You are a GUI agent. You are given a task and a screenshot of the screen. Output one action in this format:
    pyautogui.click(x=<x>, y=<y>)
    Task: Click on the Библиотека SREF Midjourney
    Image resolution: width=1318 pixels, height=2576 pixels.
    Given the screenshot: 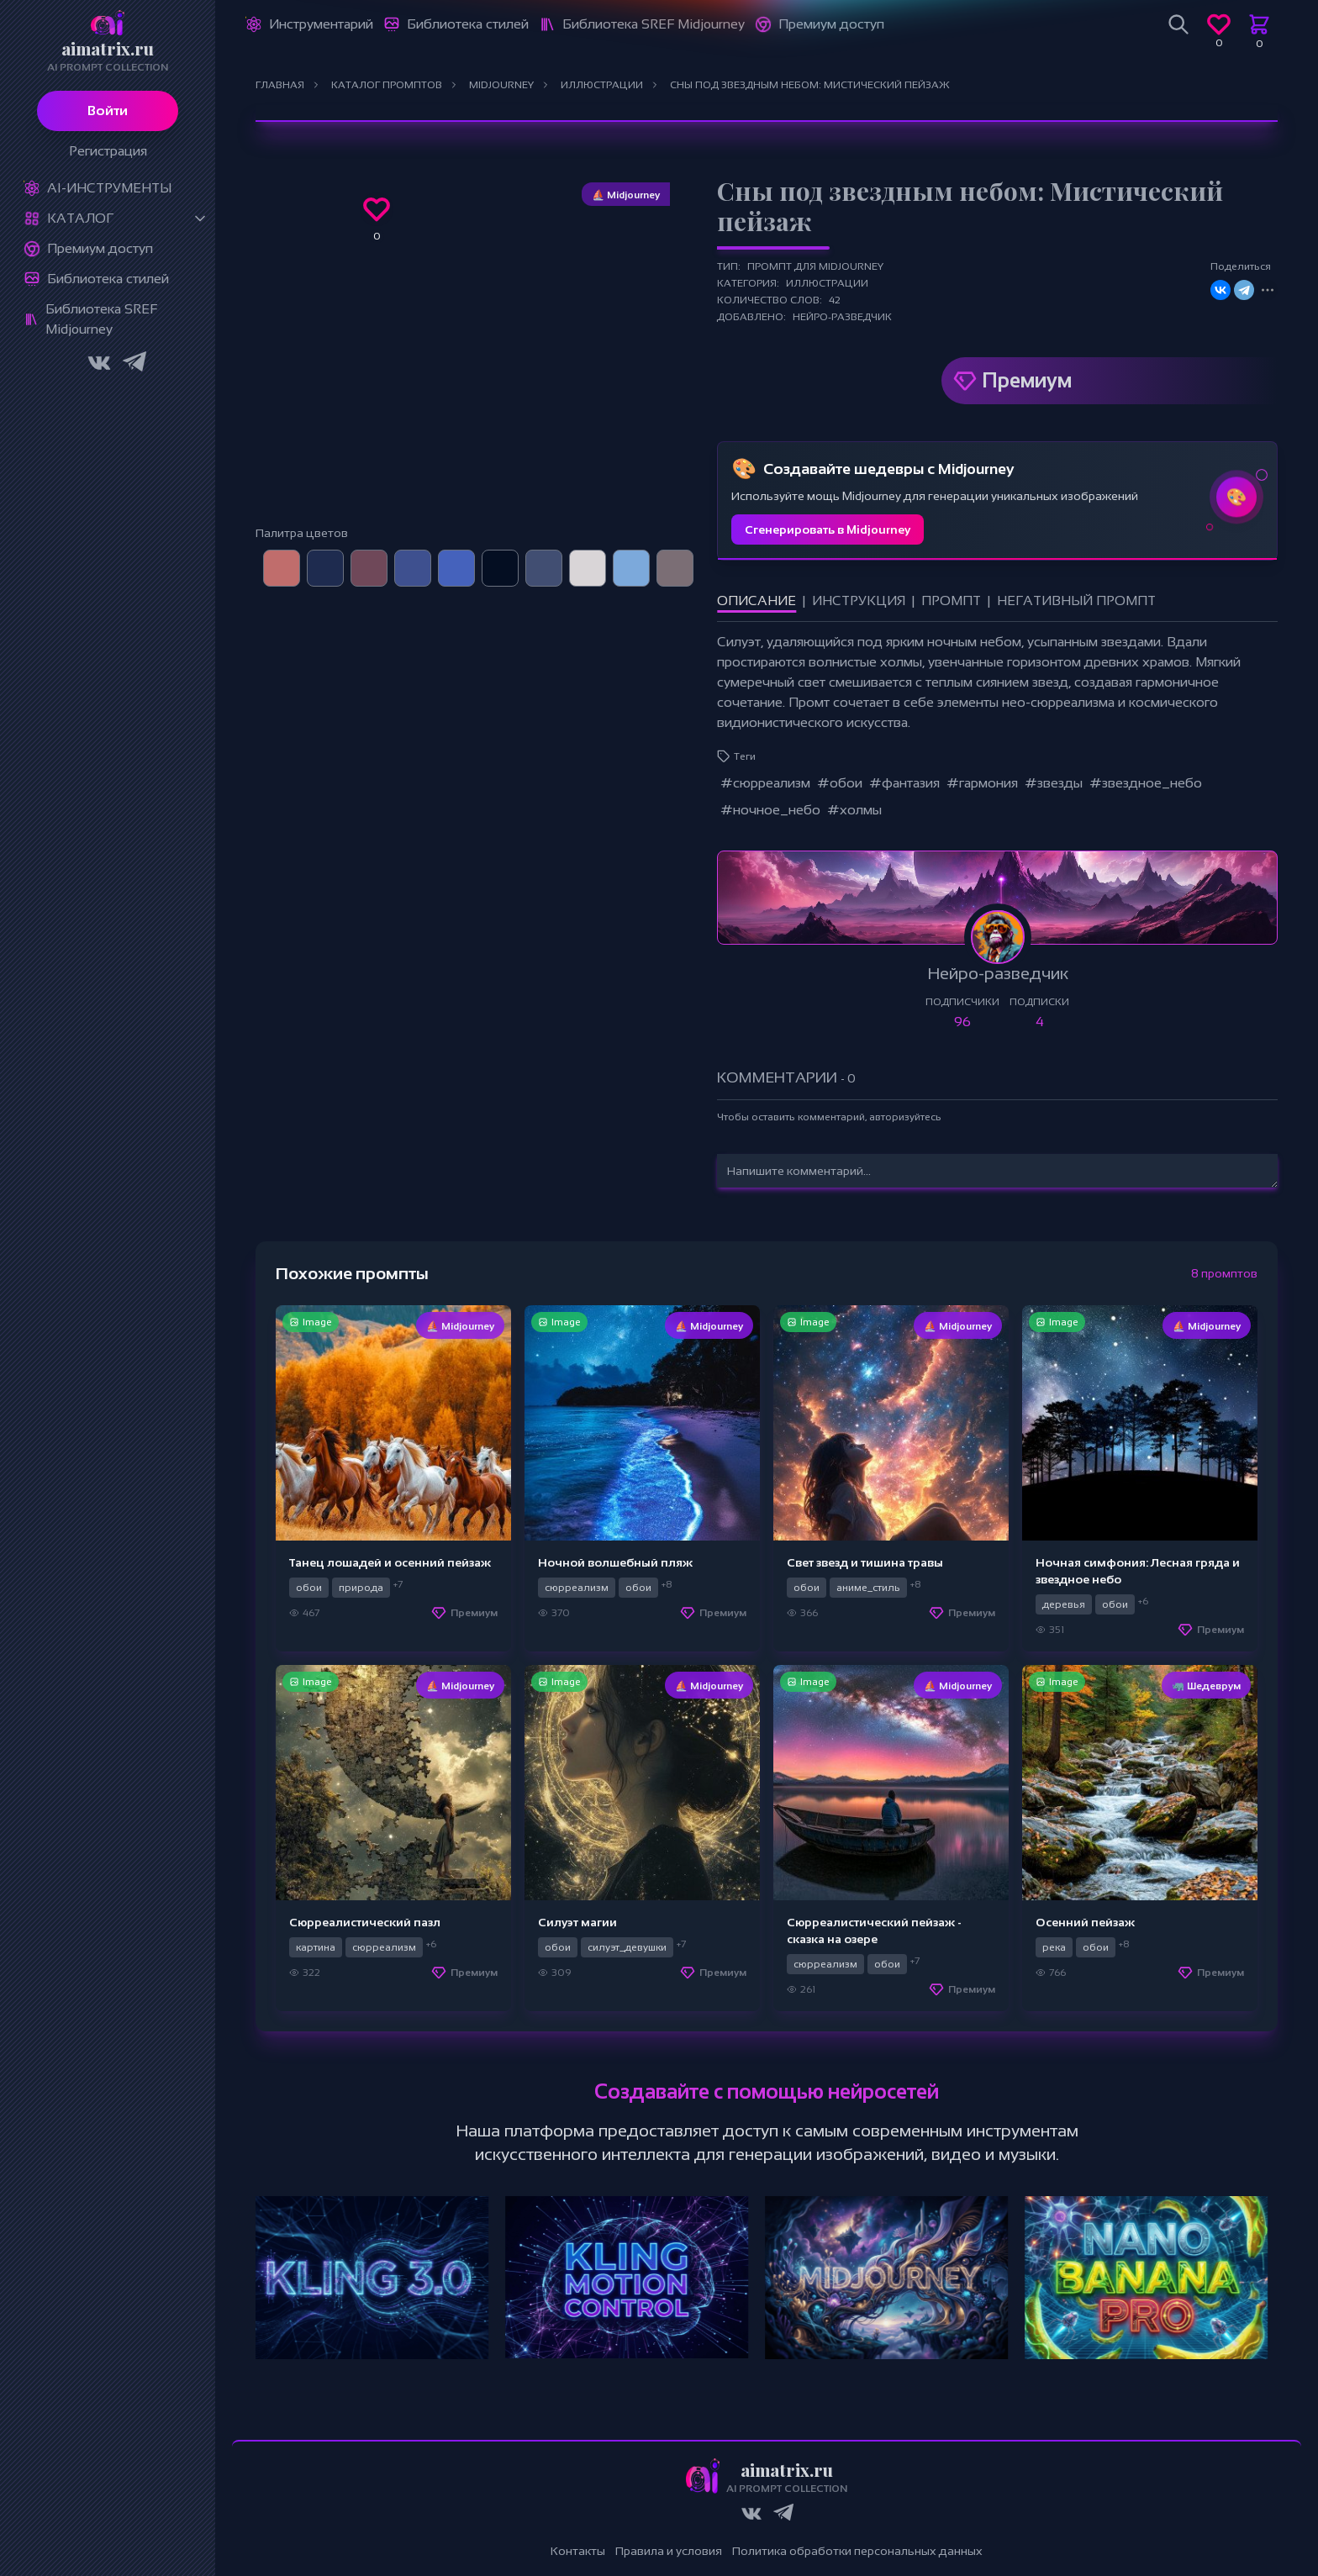 What is the action you would take?
    pyautogui.click(x=101, y=319)
    